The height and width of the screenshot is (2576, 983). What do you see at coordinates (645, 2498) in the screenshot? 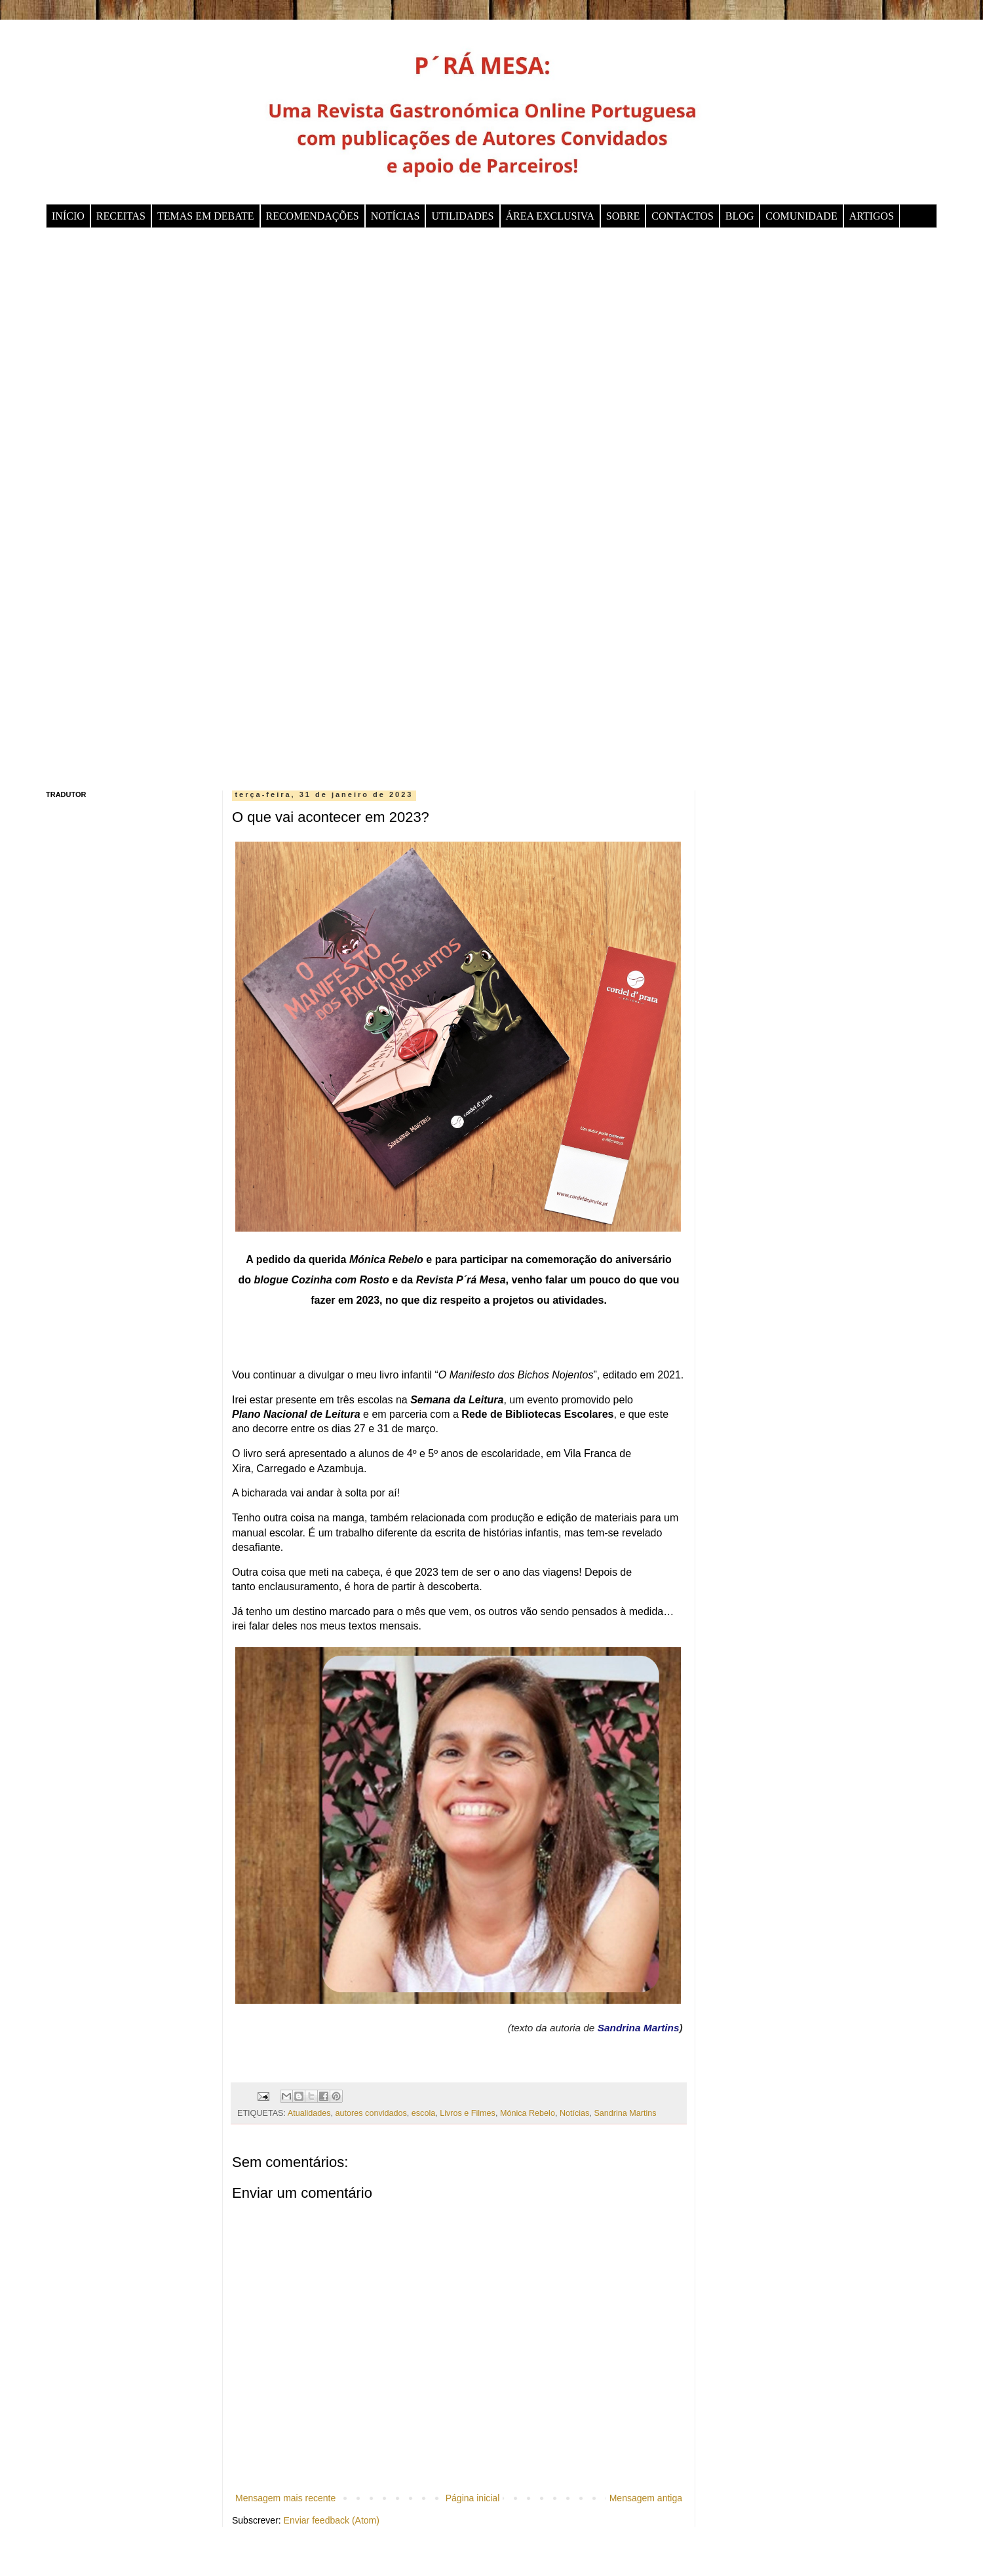
I see `Mensagem antiga` at bounding box center [645, 2498].